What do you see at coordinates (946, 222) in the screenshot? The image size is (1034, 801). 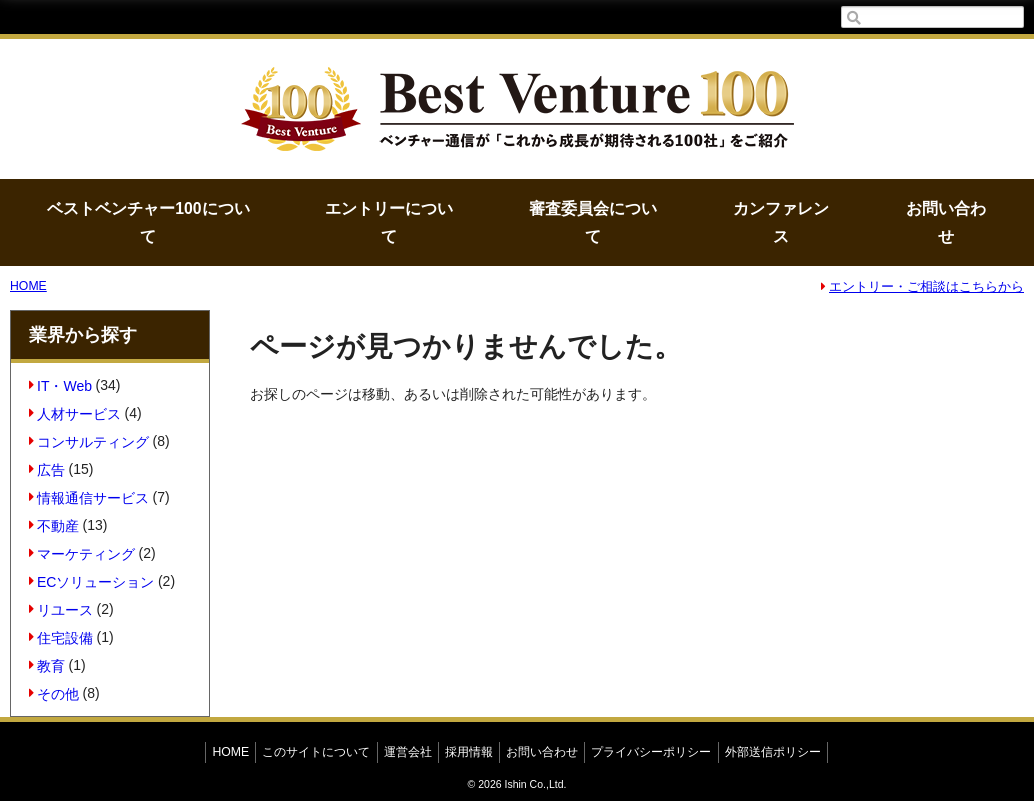 I see `お問い合わせ` at bounding box center [946, 222].